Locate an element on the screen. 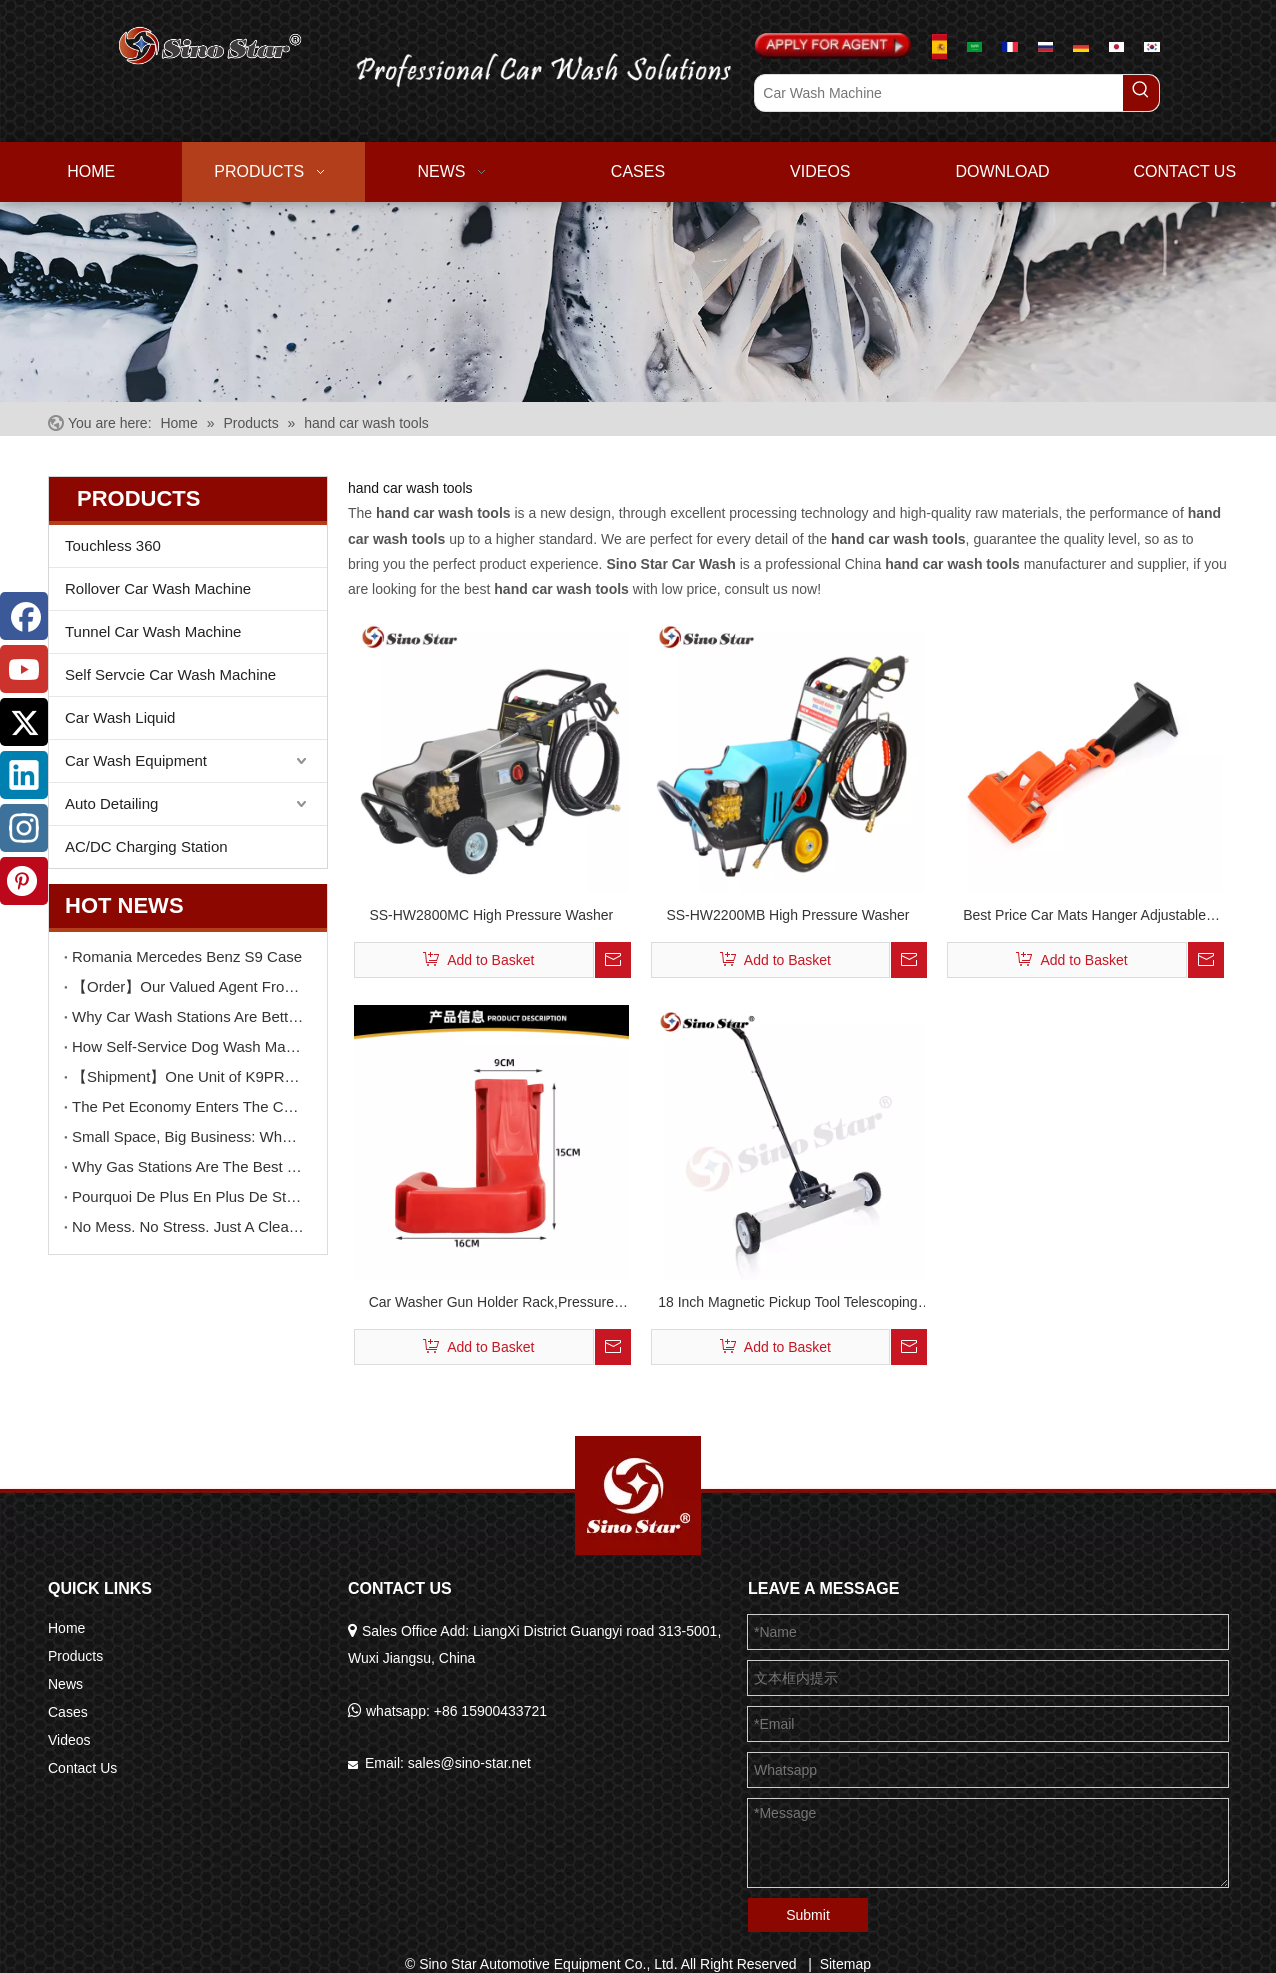 This screenshot has width=1276, height=1973. SS-HW2200MB High Pressure Washer is located at coordinates (787, 915).